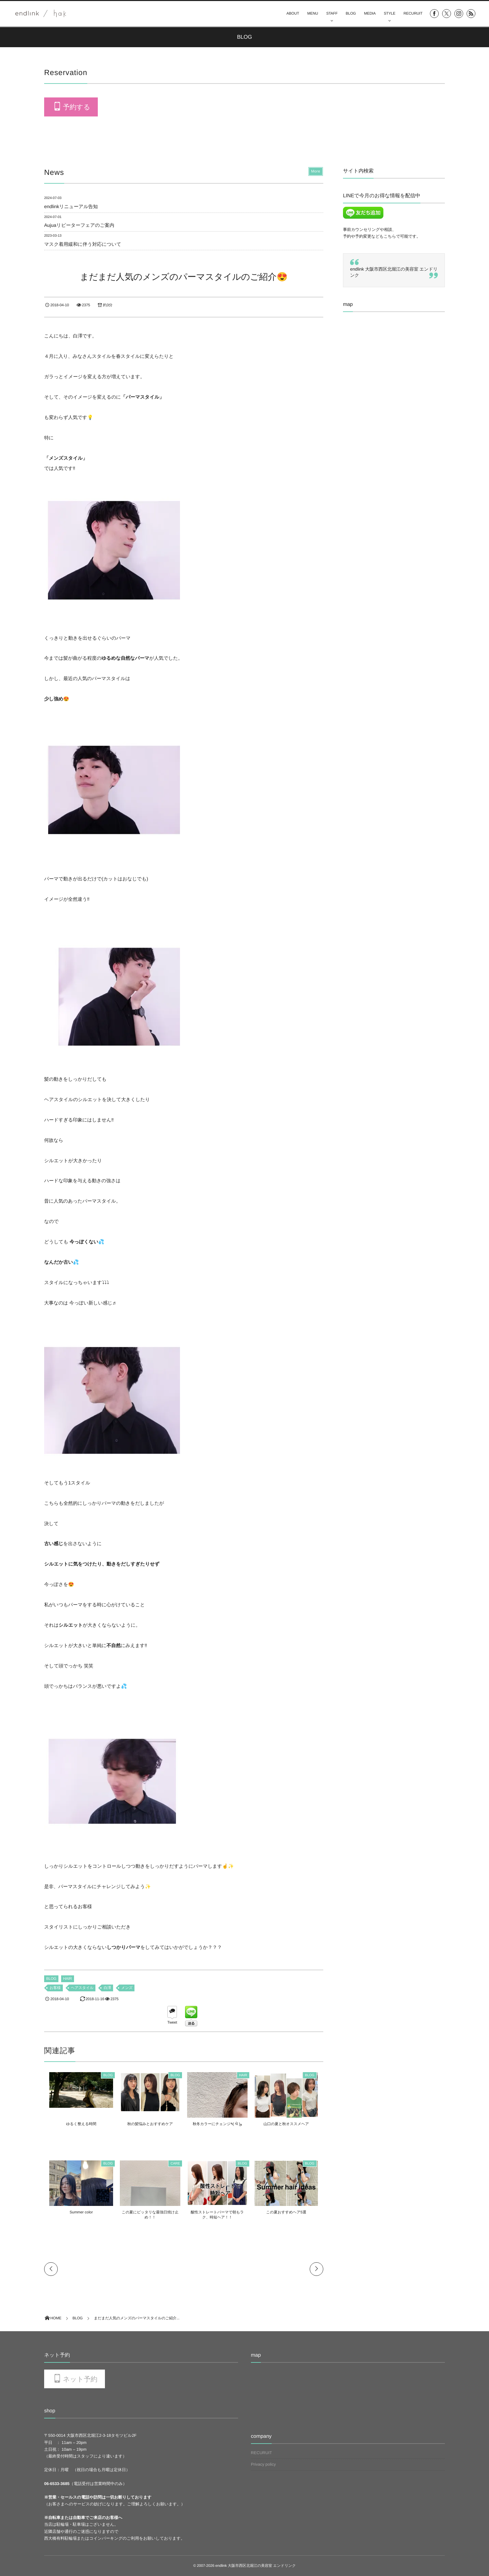 The image size is (489, 2576). I want to click on HAIR, so click(67, 1979).